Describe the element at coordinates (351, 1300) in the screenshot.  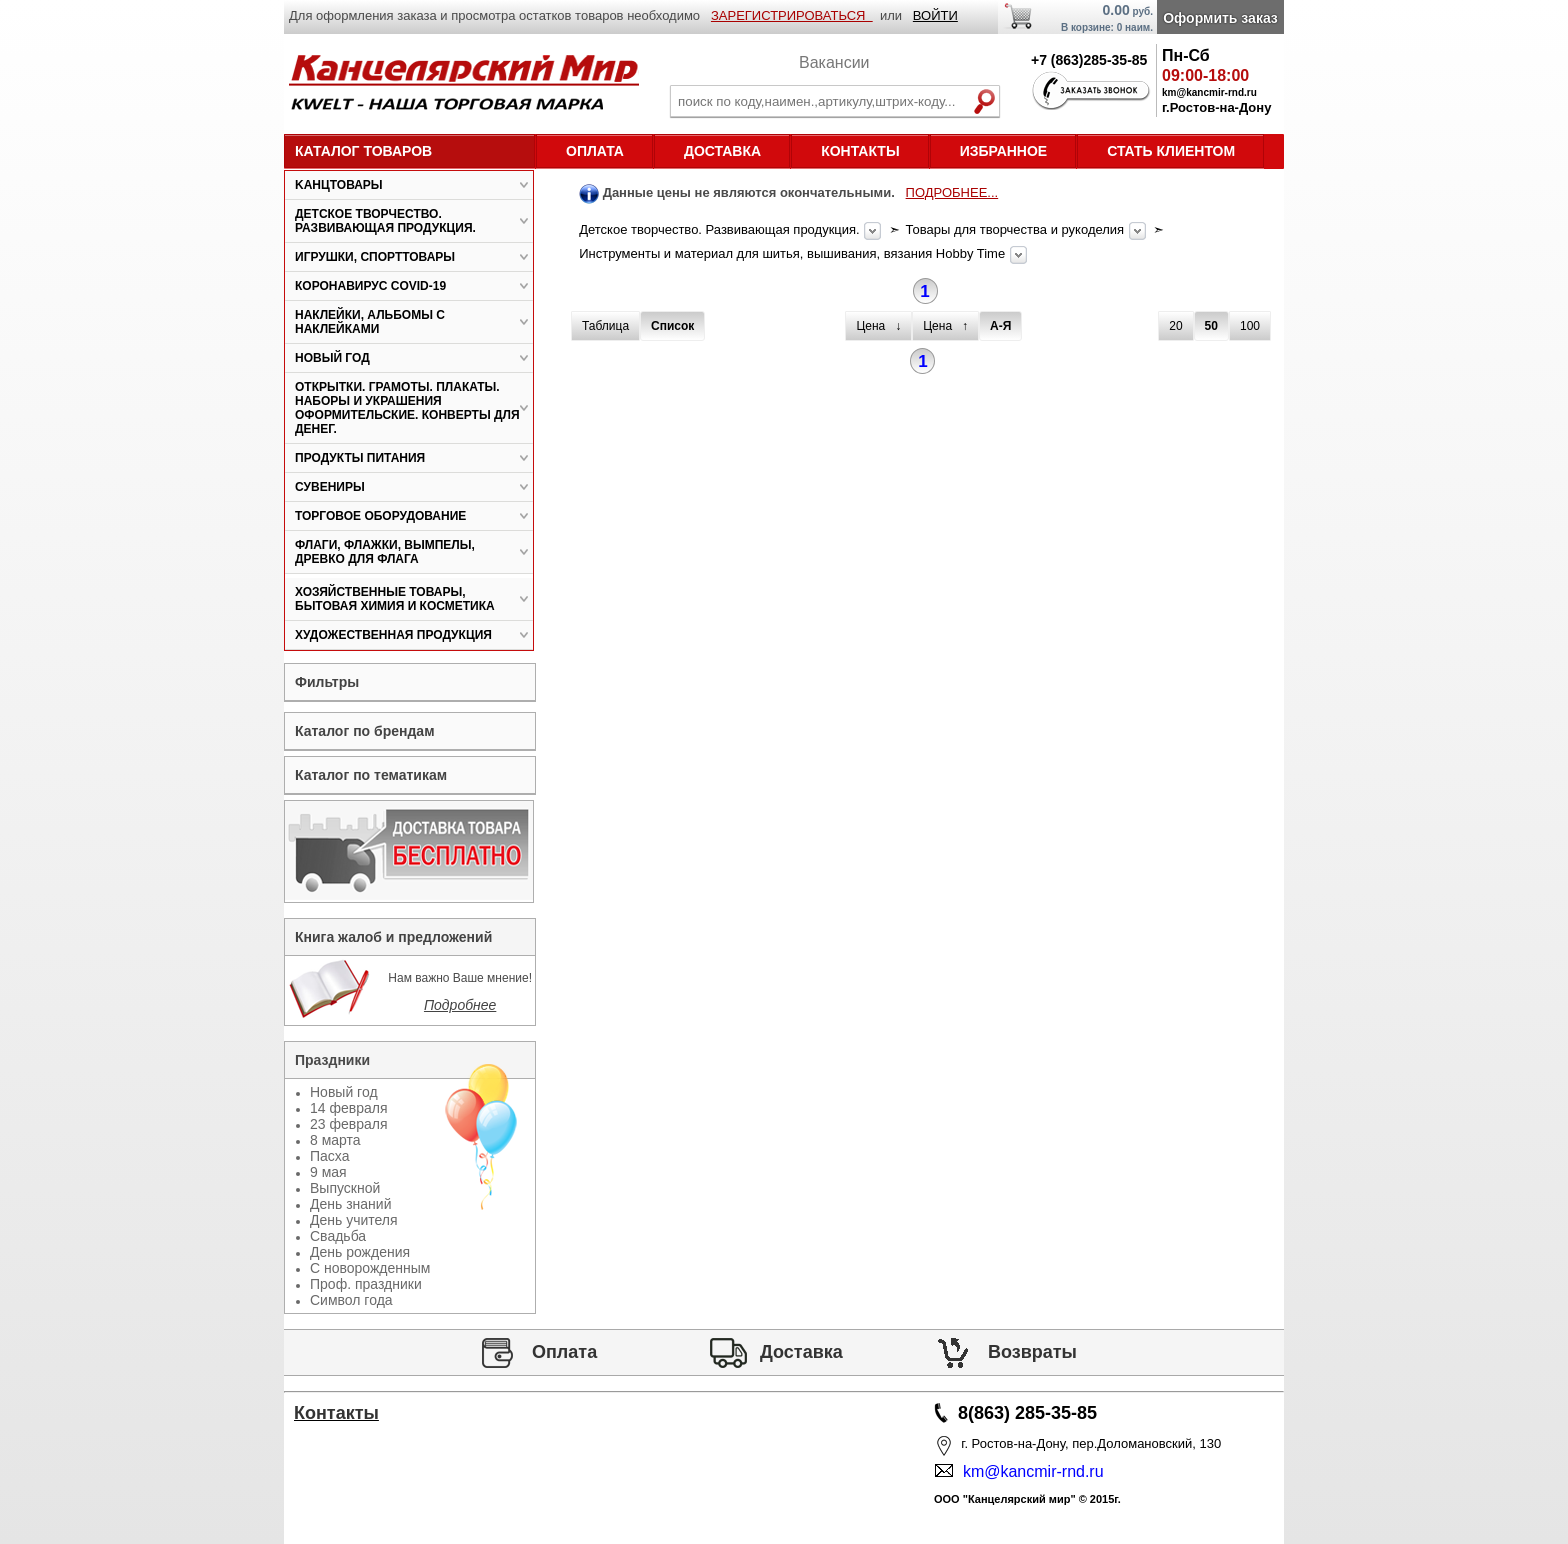
I see `Символ года` at that location.